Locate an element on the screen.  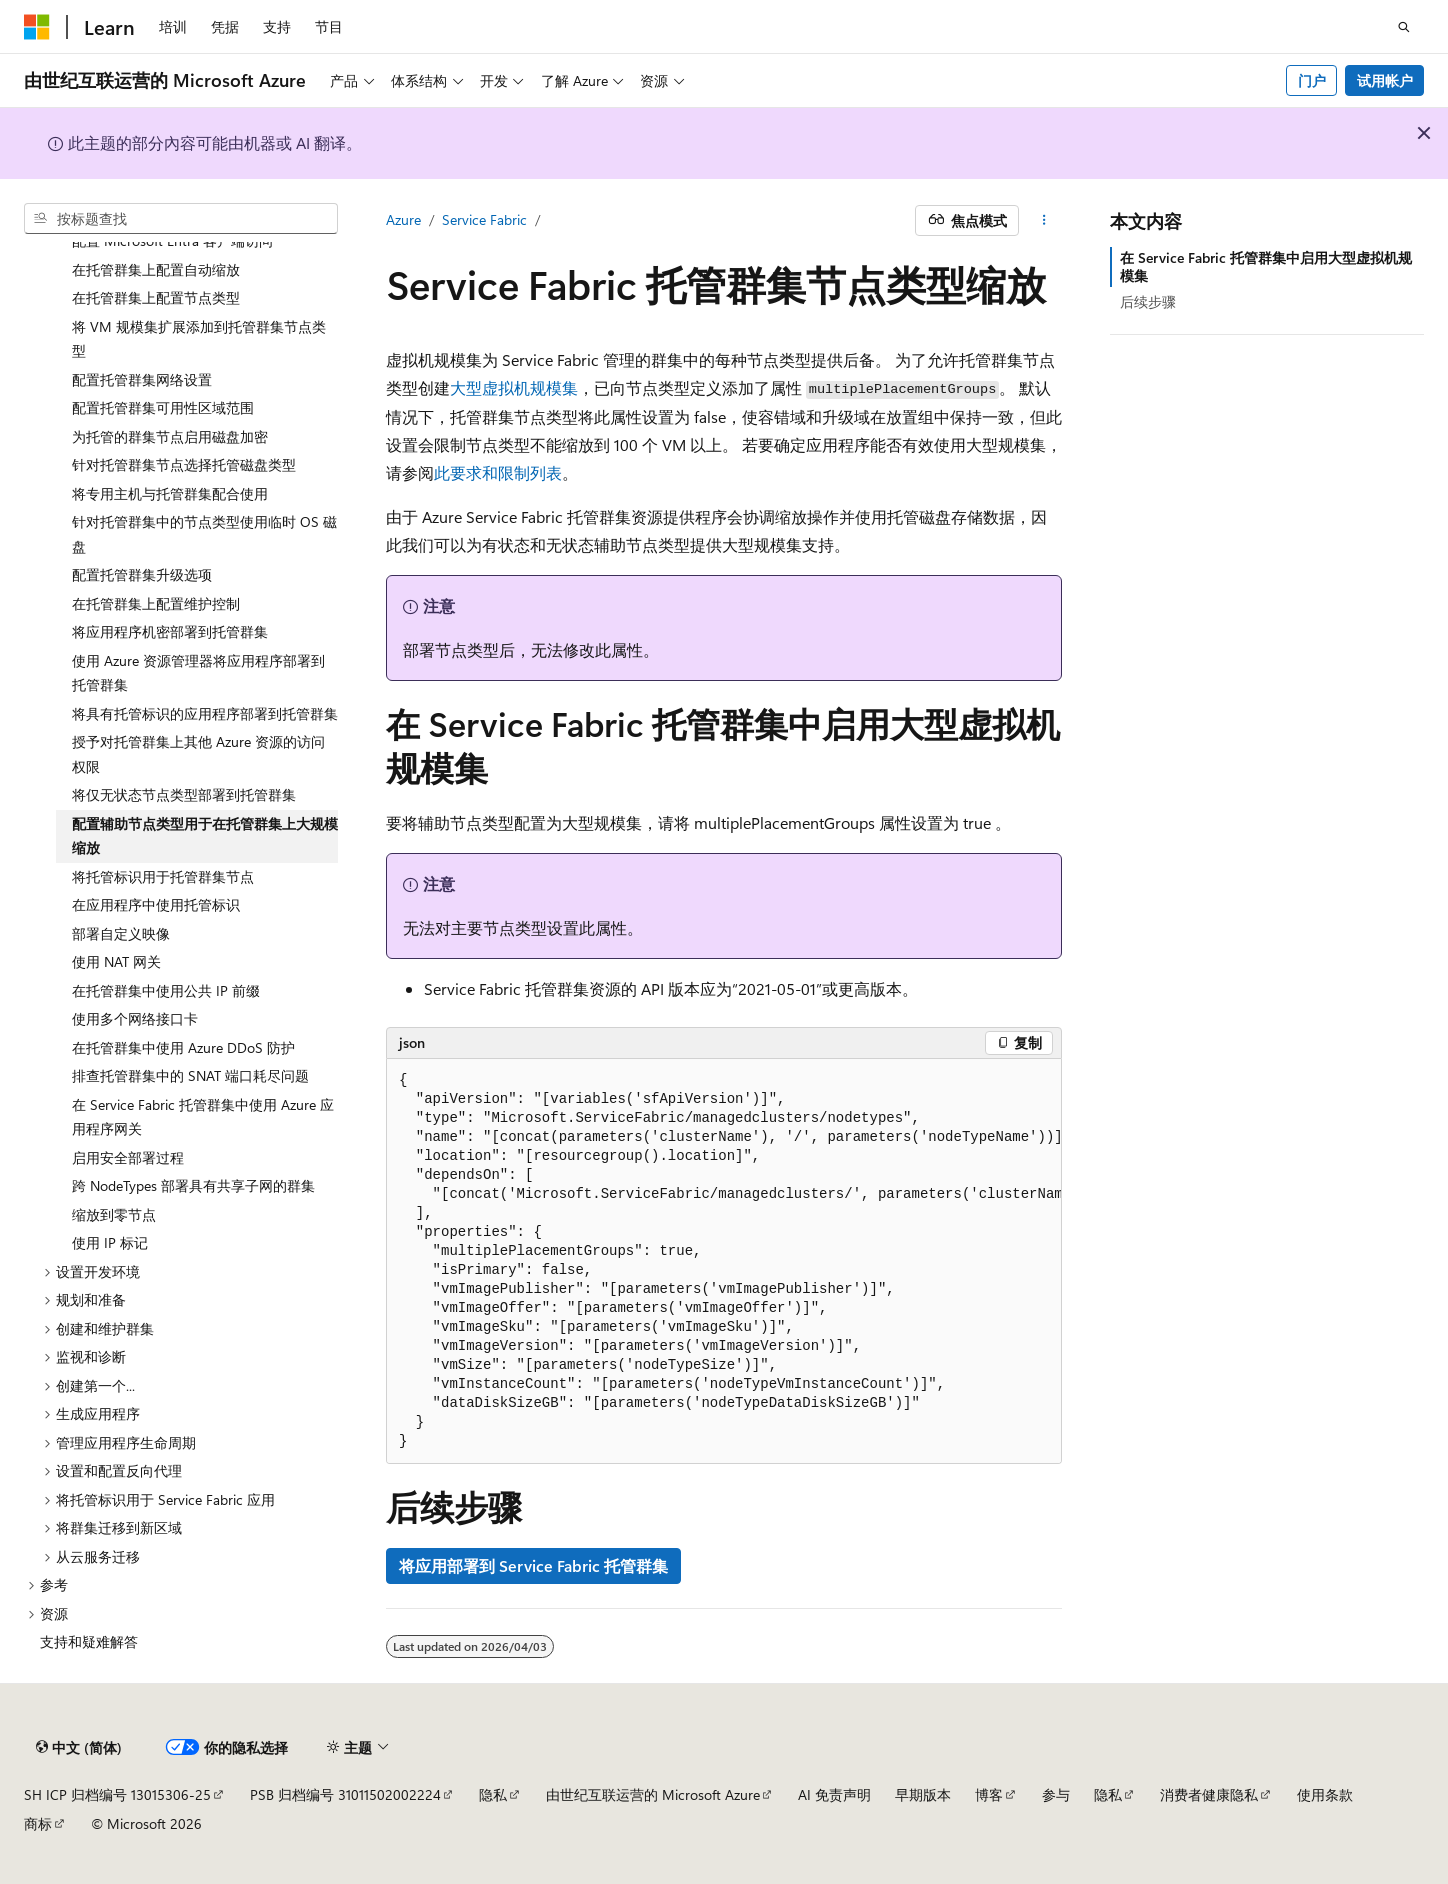
大型虚拟机规模集 is located at coordinates (514, 387).